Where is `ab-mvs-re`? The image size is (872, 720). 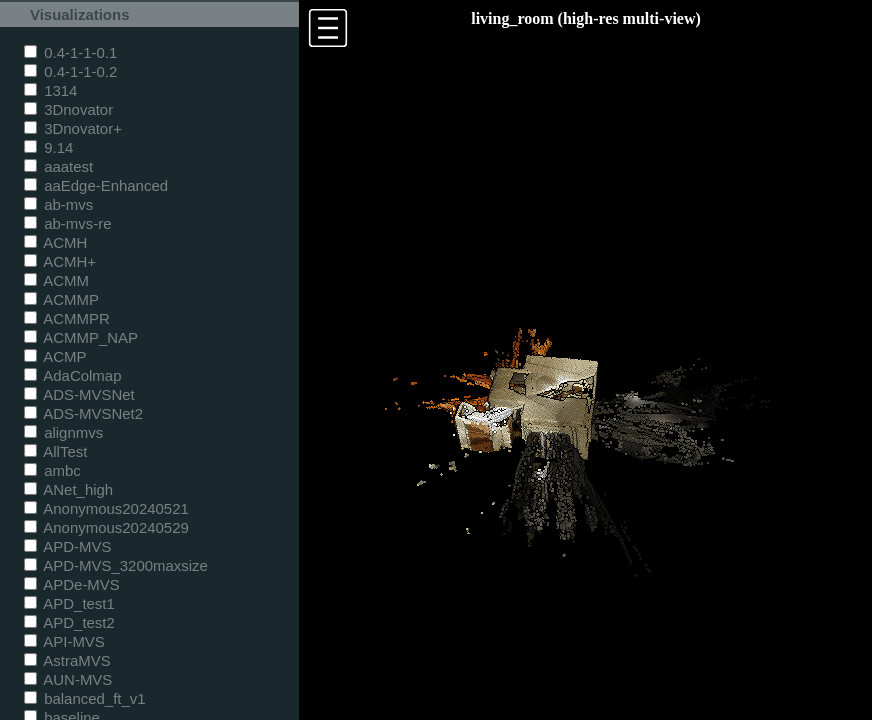 ab-mvs-re is located at coordinates (67, 223).